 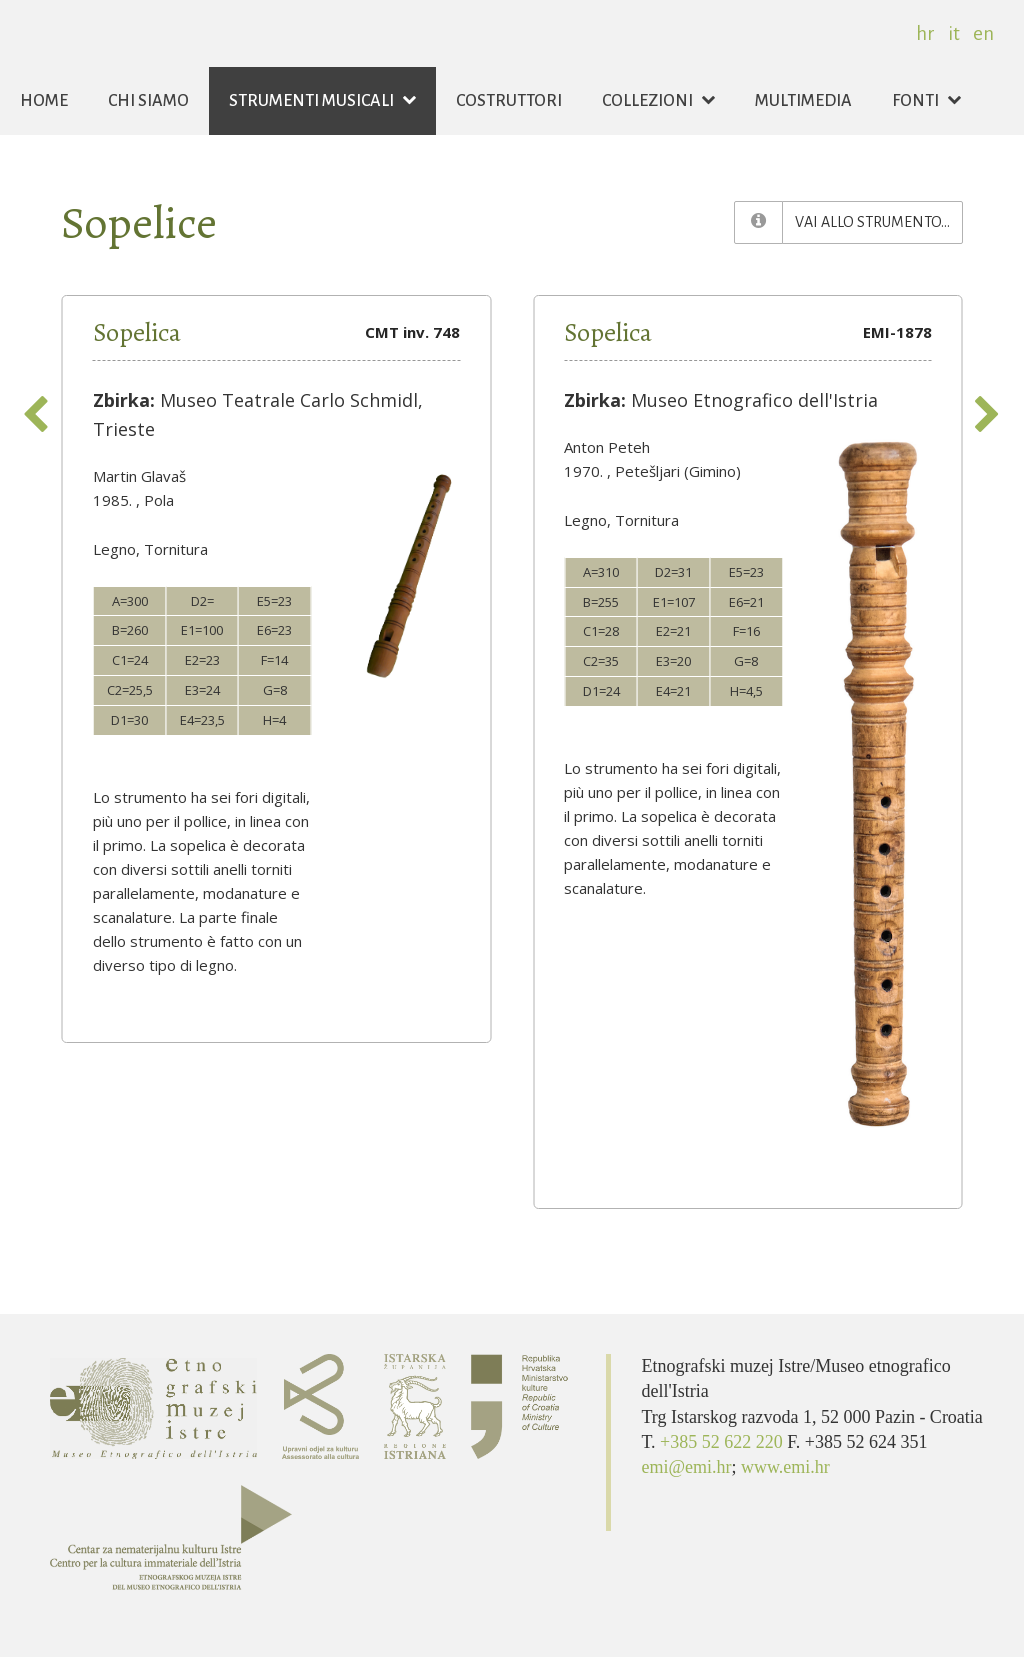 What do you see at coordinates (803, 101) in the screenshot?
I see `Multimedia` at bounding box center [803, 101].